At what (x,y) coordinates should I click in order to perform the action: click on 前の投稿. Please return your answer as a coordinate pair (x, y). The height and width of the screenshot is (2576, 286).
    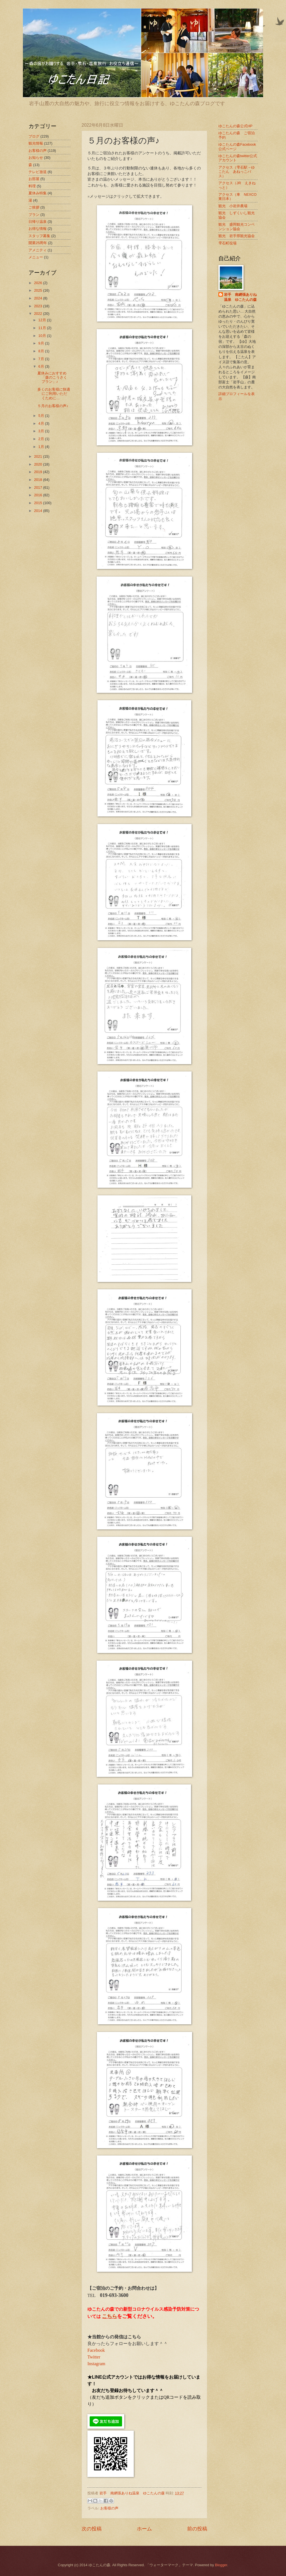
    Looking at the image, I should click on (197, 2529).